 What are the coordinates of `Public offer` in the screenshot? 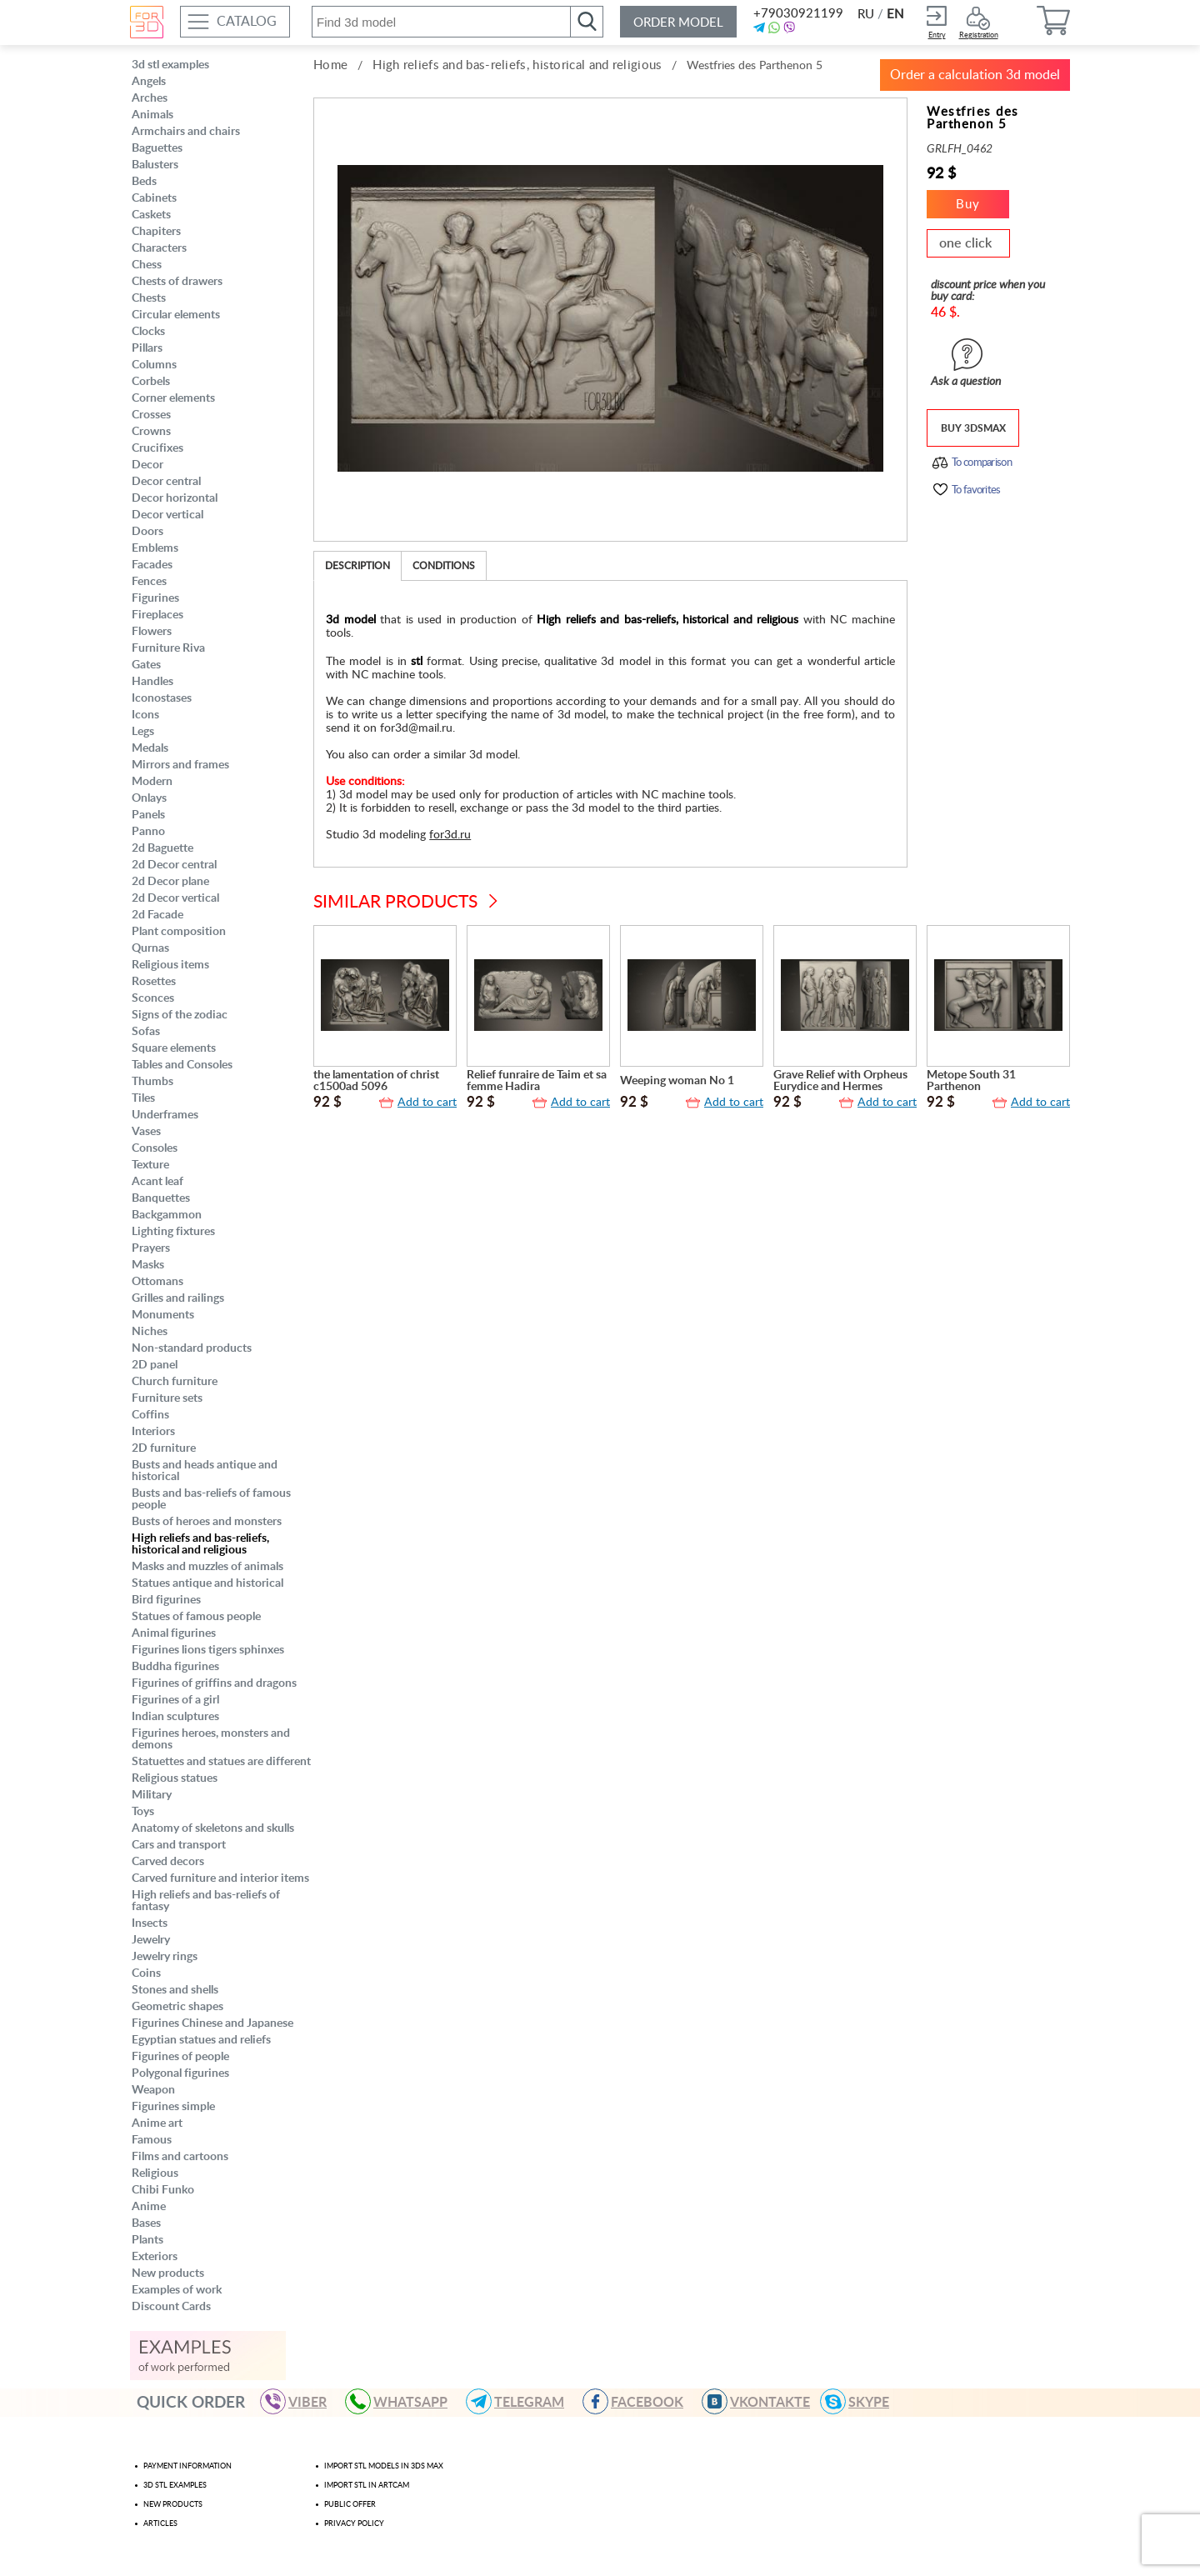 It's located at (350, 2504).